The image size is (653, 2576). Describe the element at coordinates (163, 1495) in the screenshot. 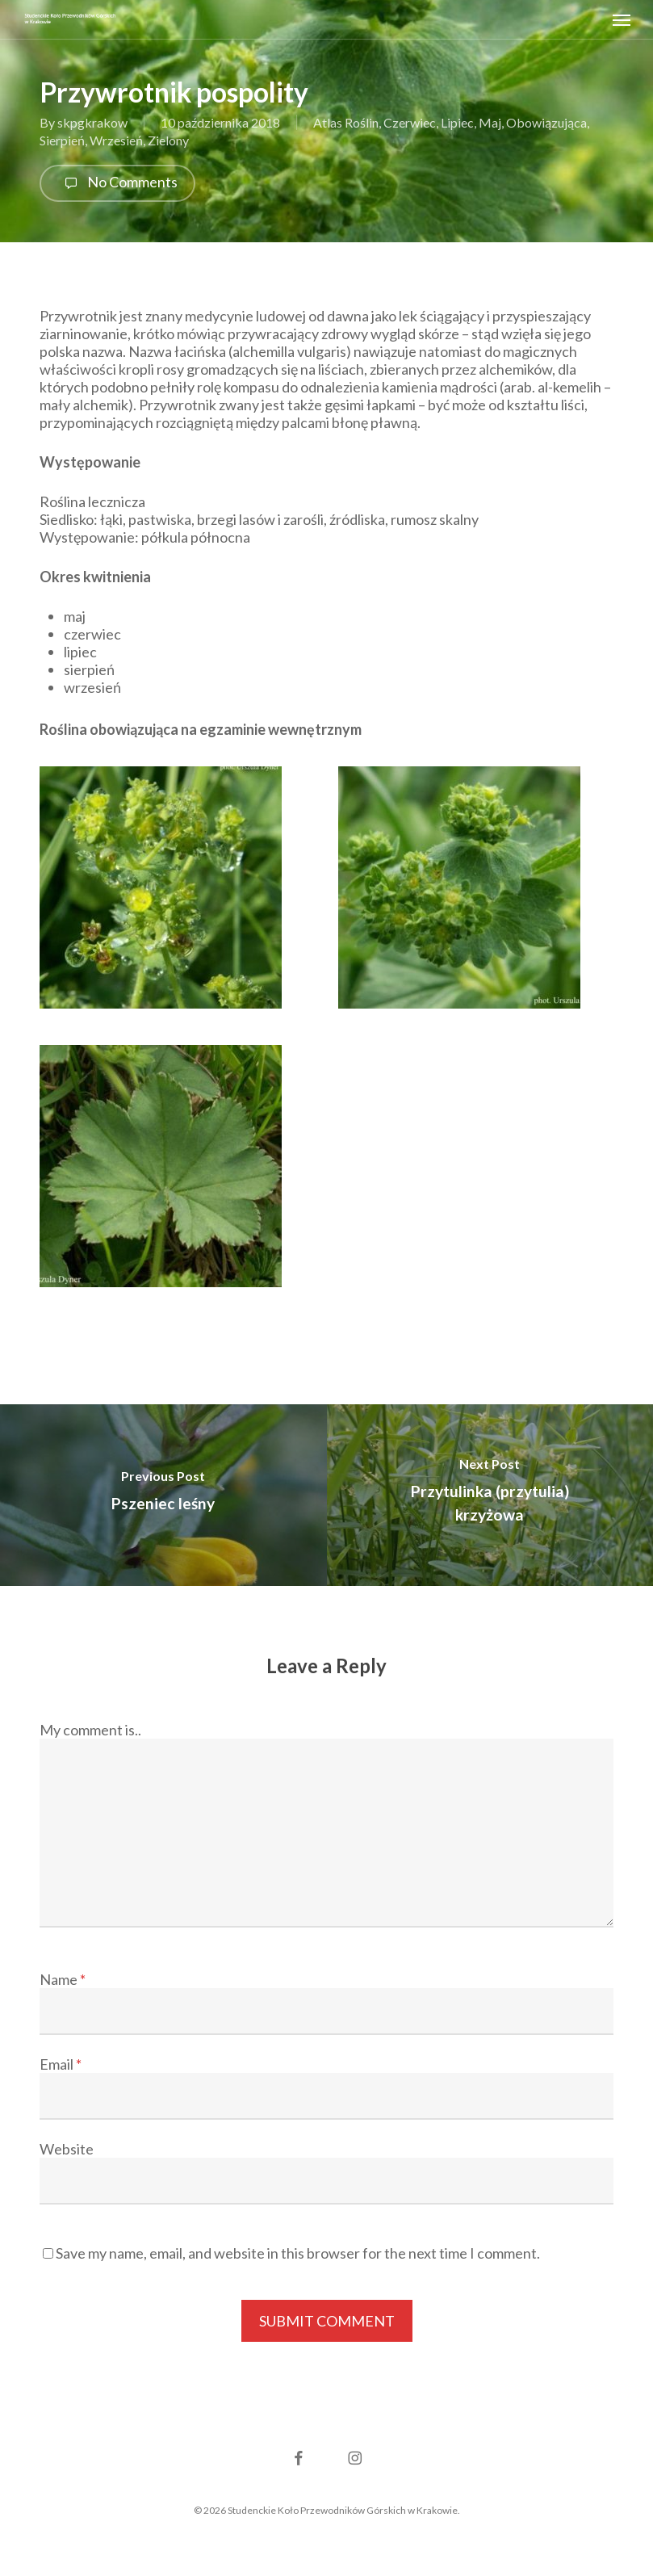

I see `[Pszeniec leśny]` at that location.